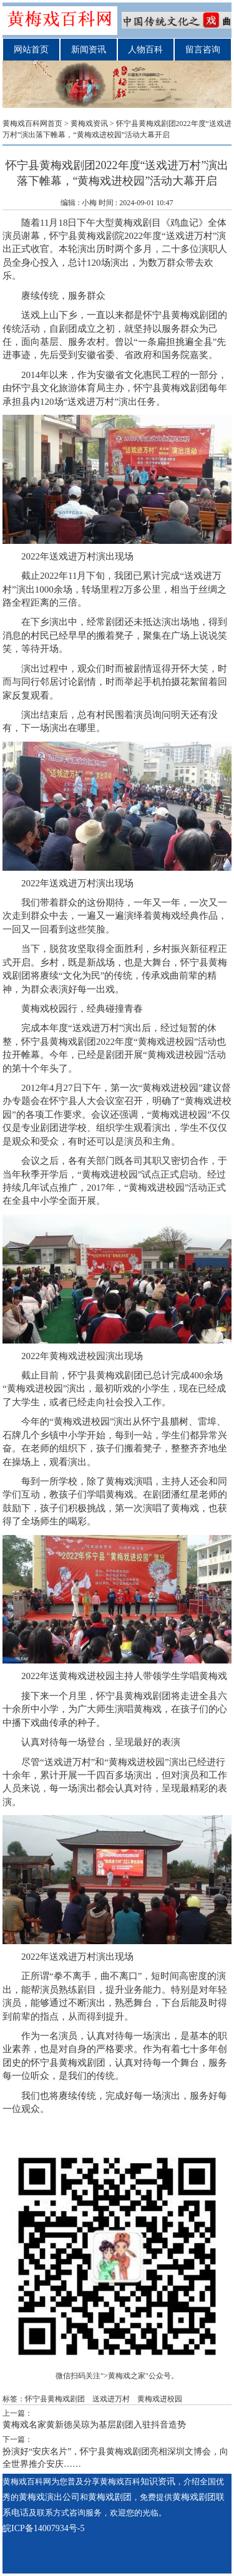  What do you see at coordinates (43, 2528) in the screenshot?
I see `皖ICP备14007934号-5` at bounding box center [43, 2528].